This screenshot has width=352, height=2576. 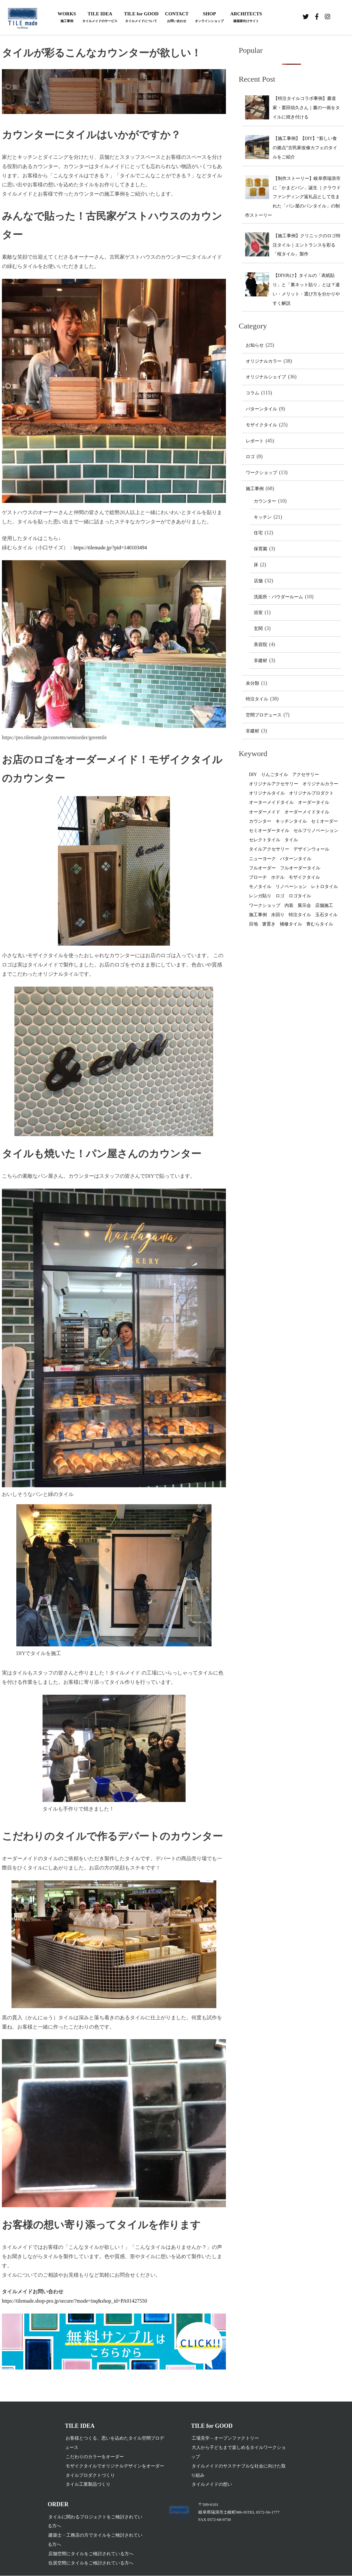 What do you see at coordinates (326, 914) in the screenshot?
I see `玉石タイル [玉石タイル (1個の項目)]` at bounding box center [326, 914].